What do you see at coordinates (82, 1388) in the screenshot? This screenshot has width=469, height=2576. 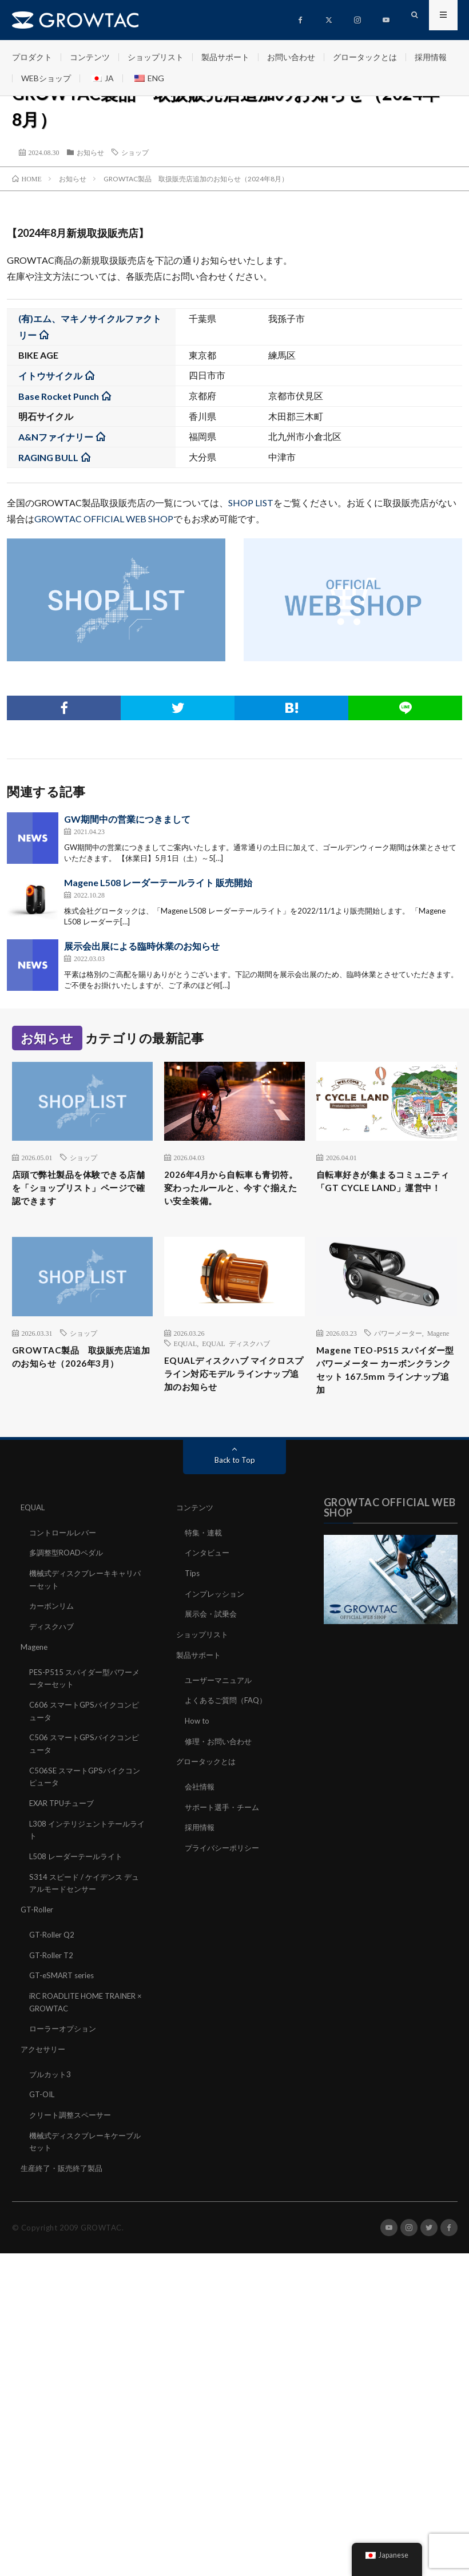 I see `GROWTAC製品 取扱販売店追加のお知らせ（2026年3月）` at bounding box center [82, 1388].